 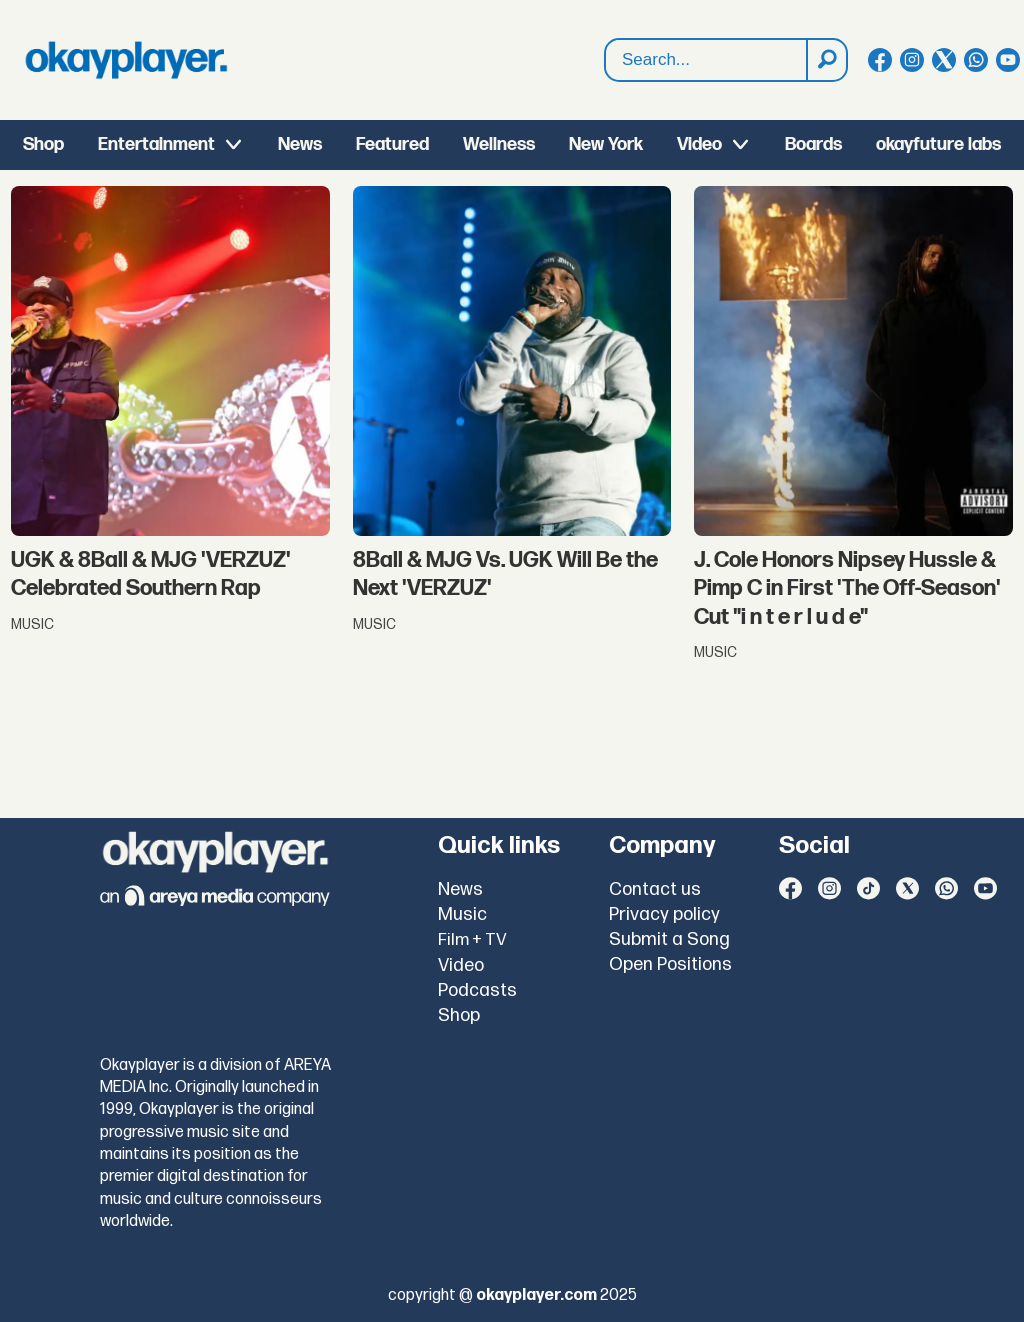 What do you see at coordinates (300, 144) in the screenshot?
I see `News` at bounding box center [300, 144].